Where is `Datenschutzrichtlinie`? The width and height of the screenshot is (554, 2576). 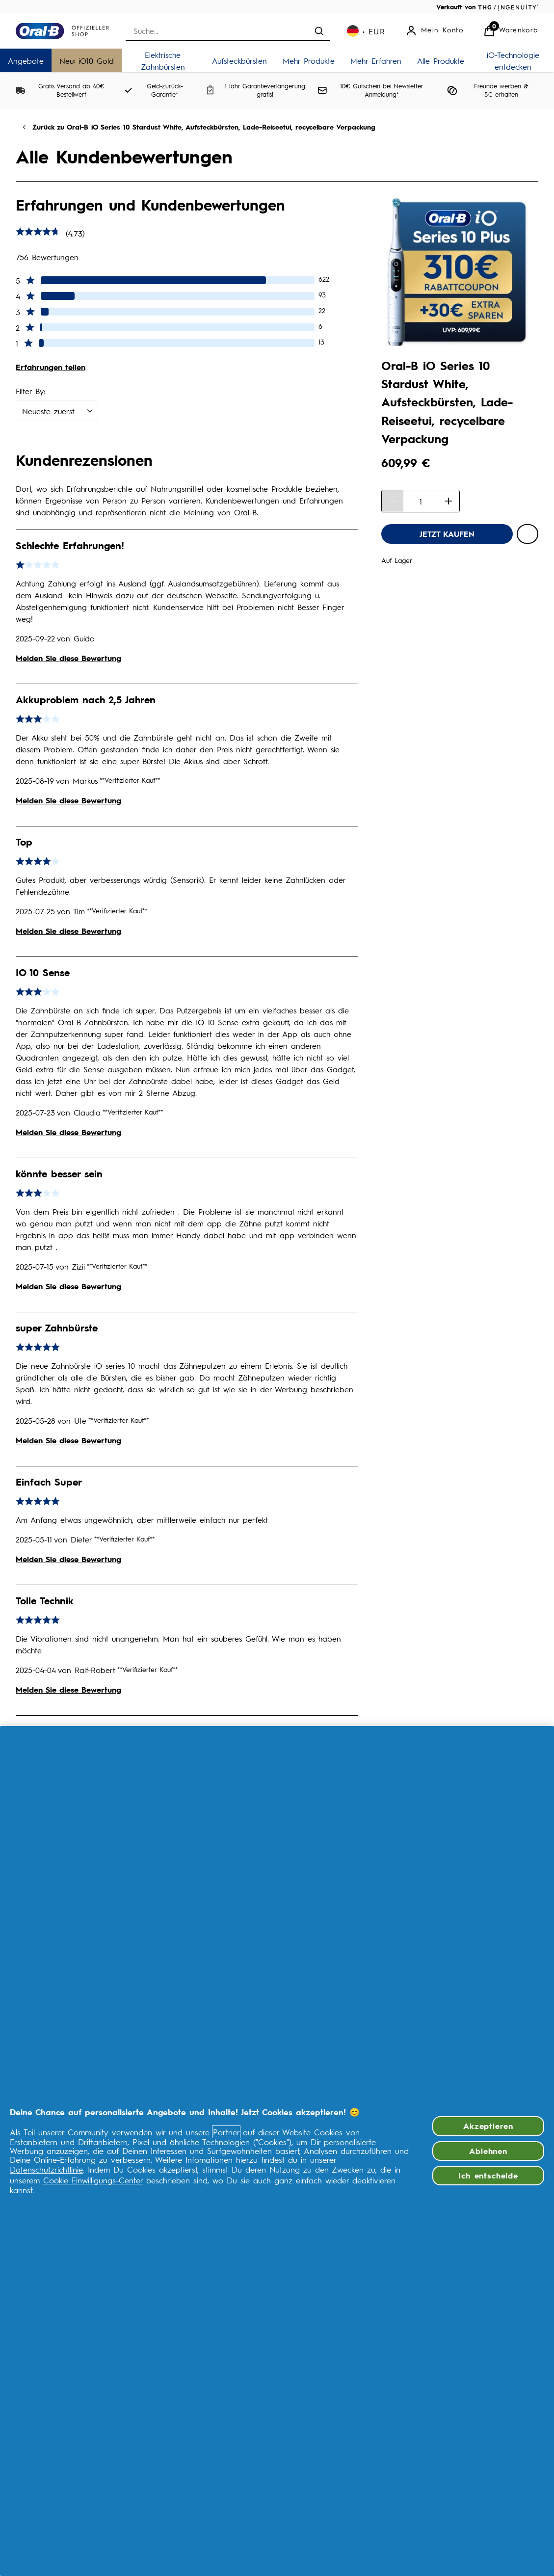
Datenschutzrichtlinie is located at coordinates (46, 2169).